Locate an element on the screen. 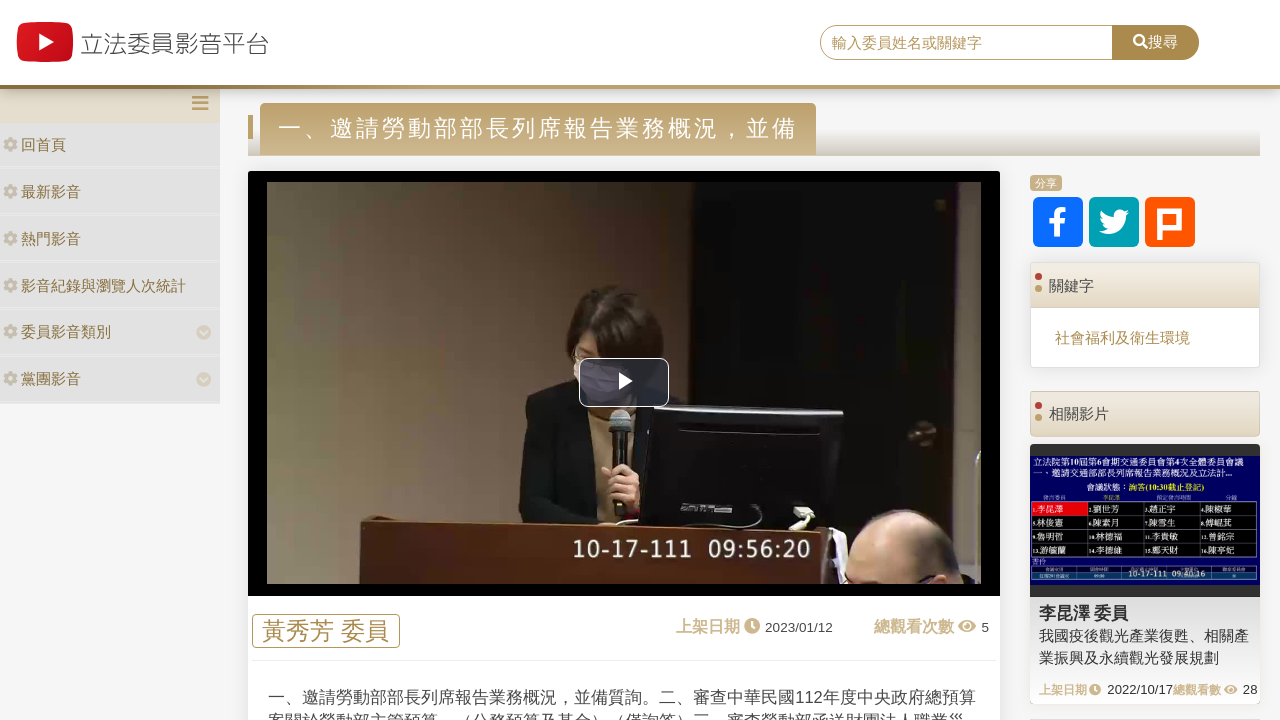 Image resolution: width=1280 pixels, height=720 pixels. 回首頁 is located at coordinates (34, 144).